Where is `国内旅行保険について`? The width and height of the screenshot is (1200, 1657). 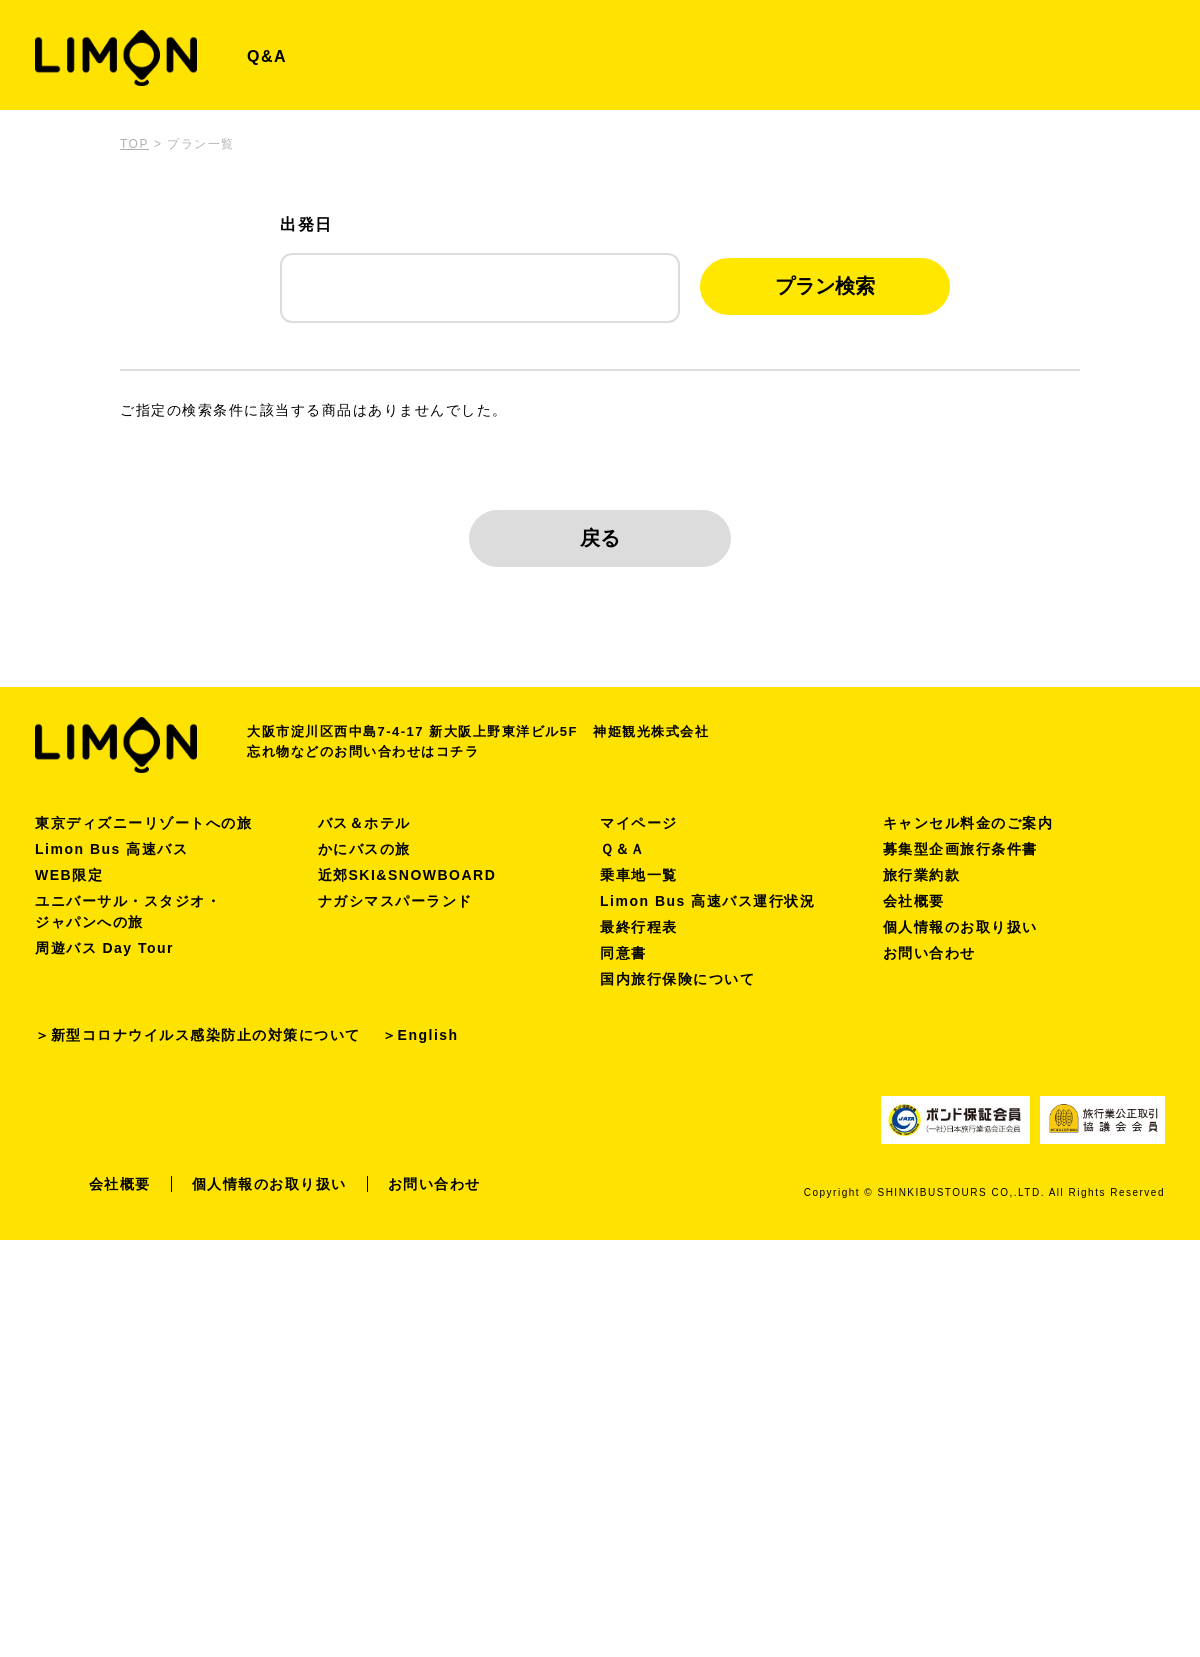 国内旅行保険について is located at coordinates (677, 979).